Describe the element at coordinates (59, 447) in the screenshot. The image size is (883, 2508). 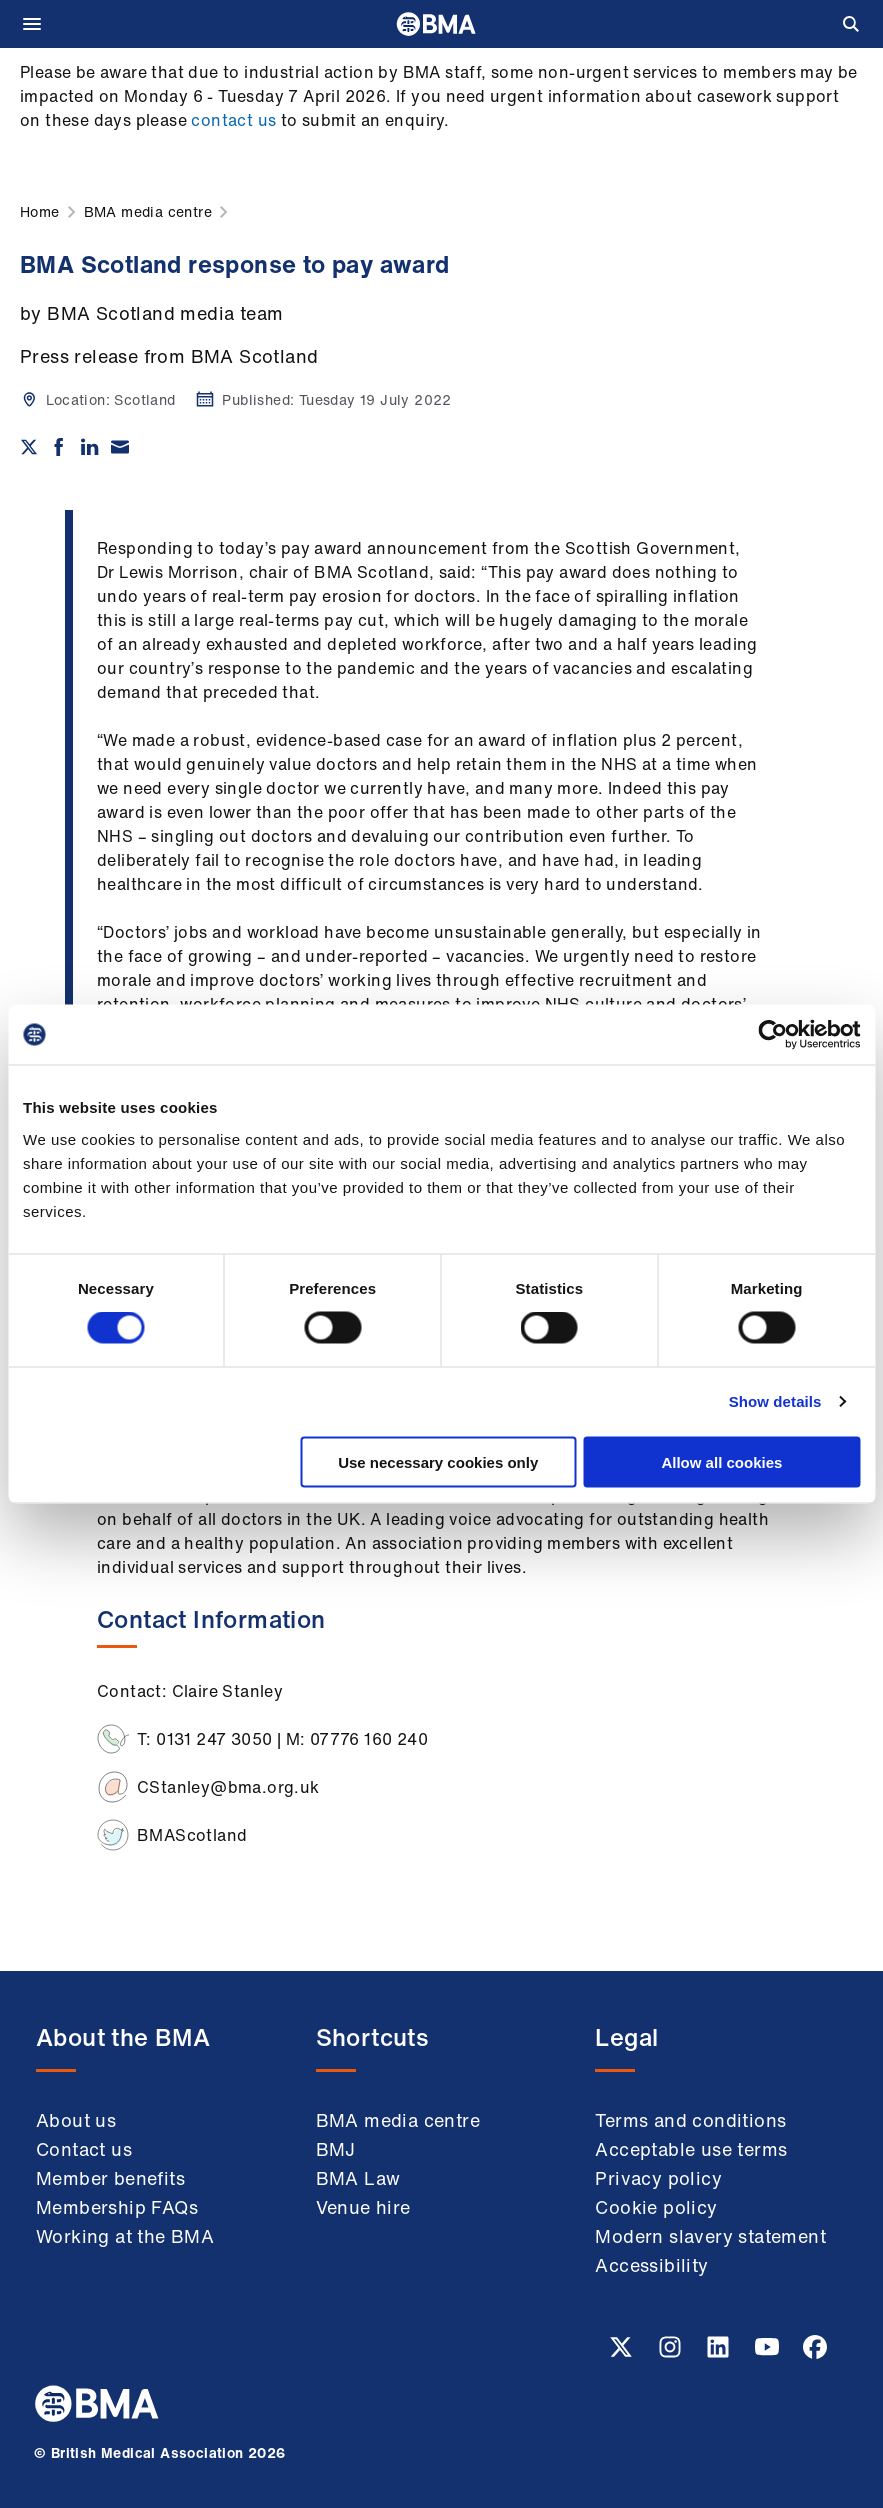
I see `[Share on Facebook]` at that location.